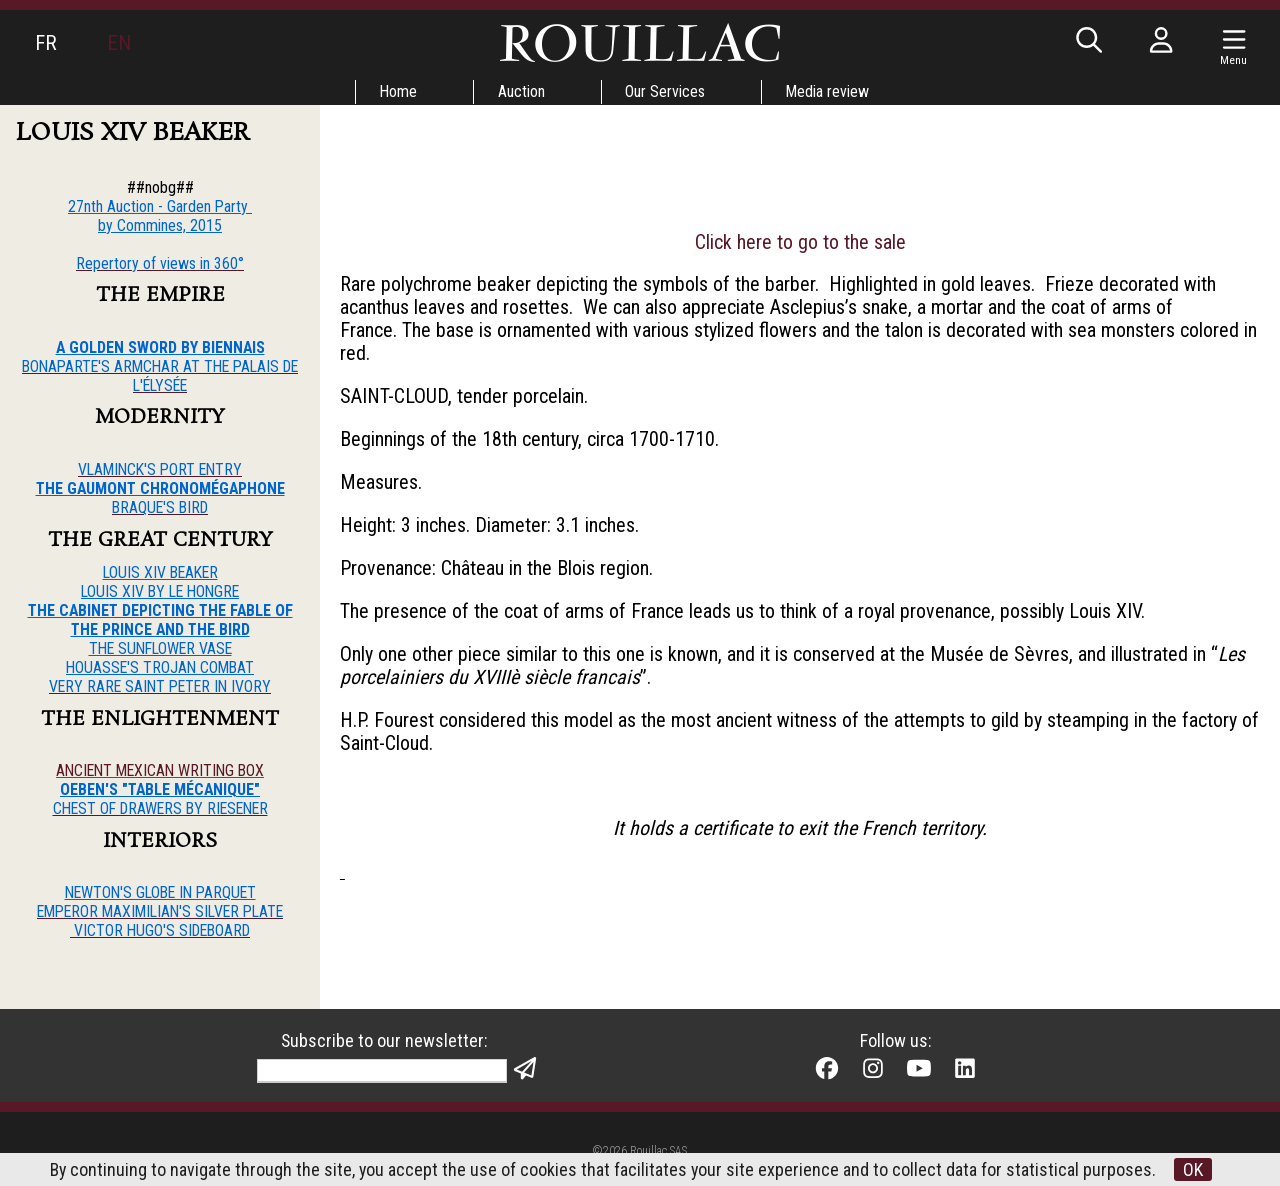  Describe the element at coordinates (800, 245) in the screenshot. I see `Click here to go to the sale` at that location.